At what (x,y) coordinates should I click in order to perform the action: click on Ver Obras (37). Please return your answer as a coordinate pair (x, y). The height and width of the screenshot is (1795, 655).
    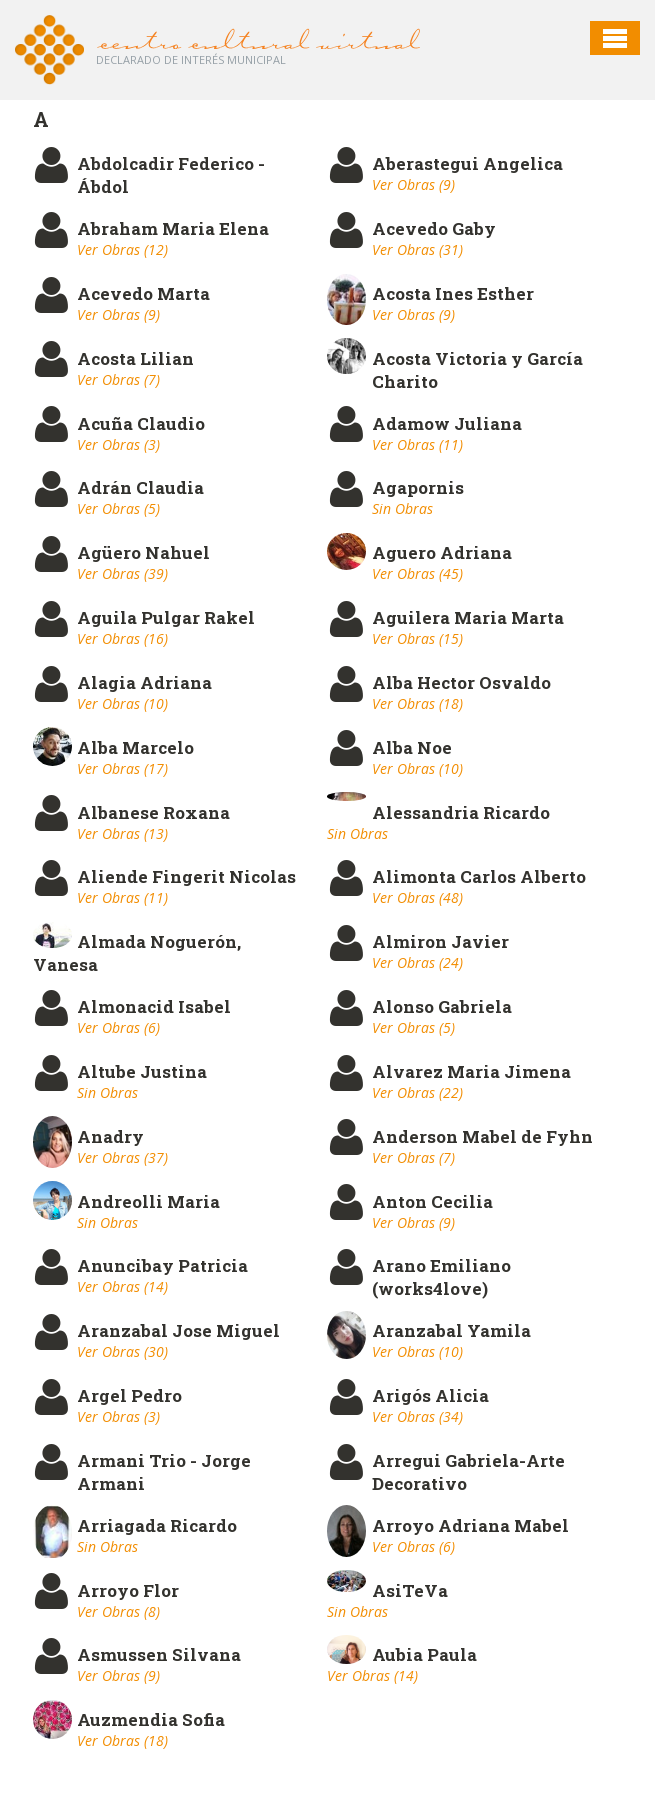
    Looking at the image, I should click on (122, 1157).